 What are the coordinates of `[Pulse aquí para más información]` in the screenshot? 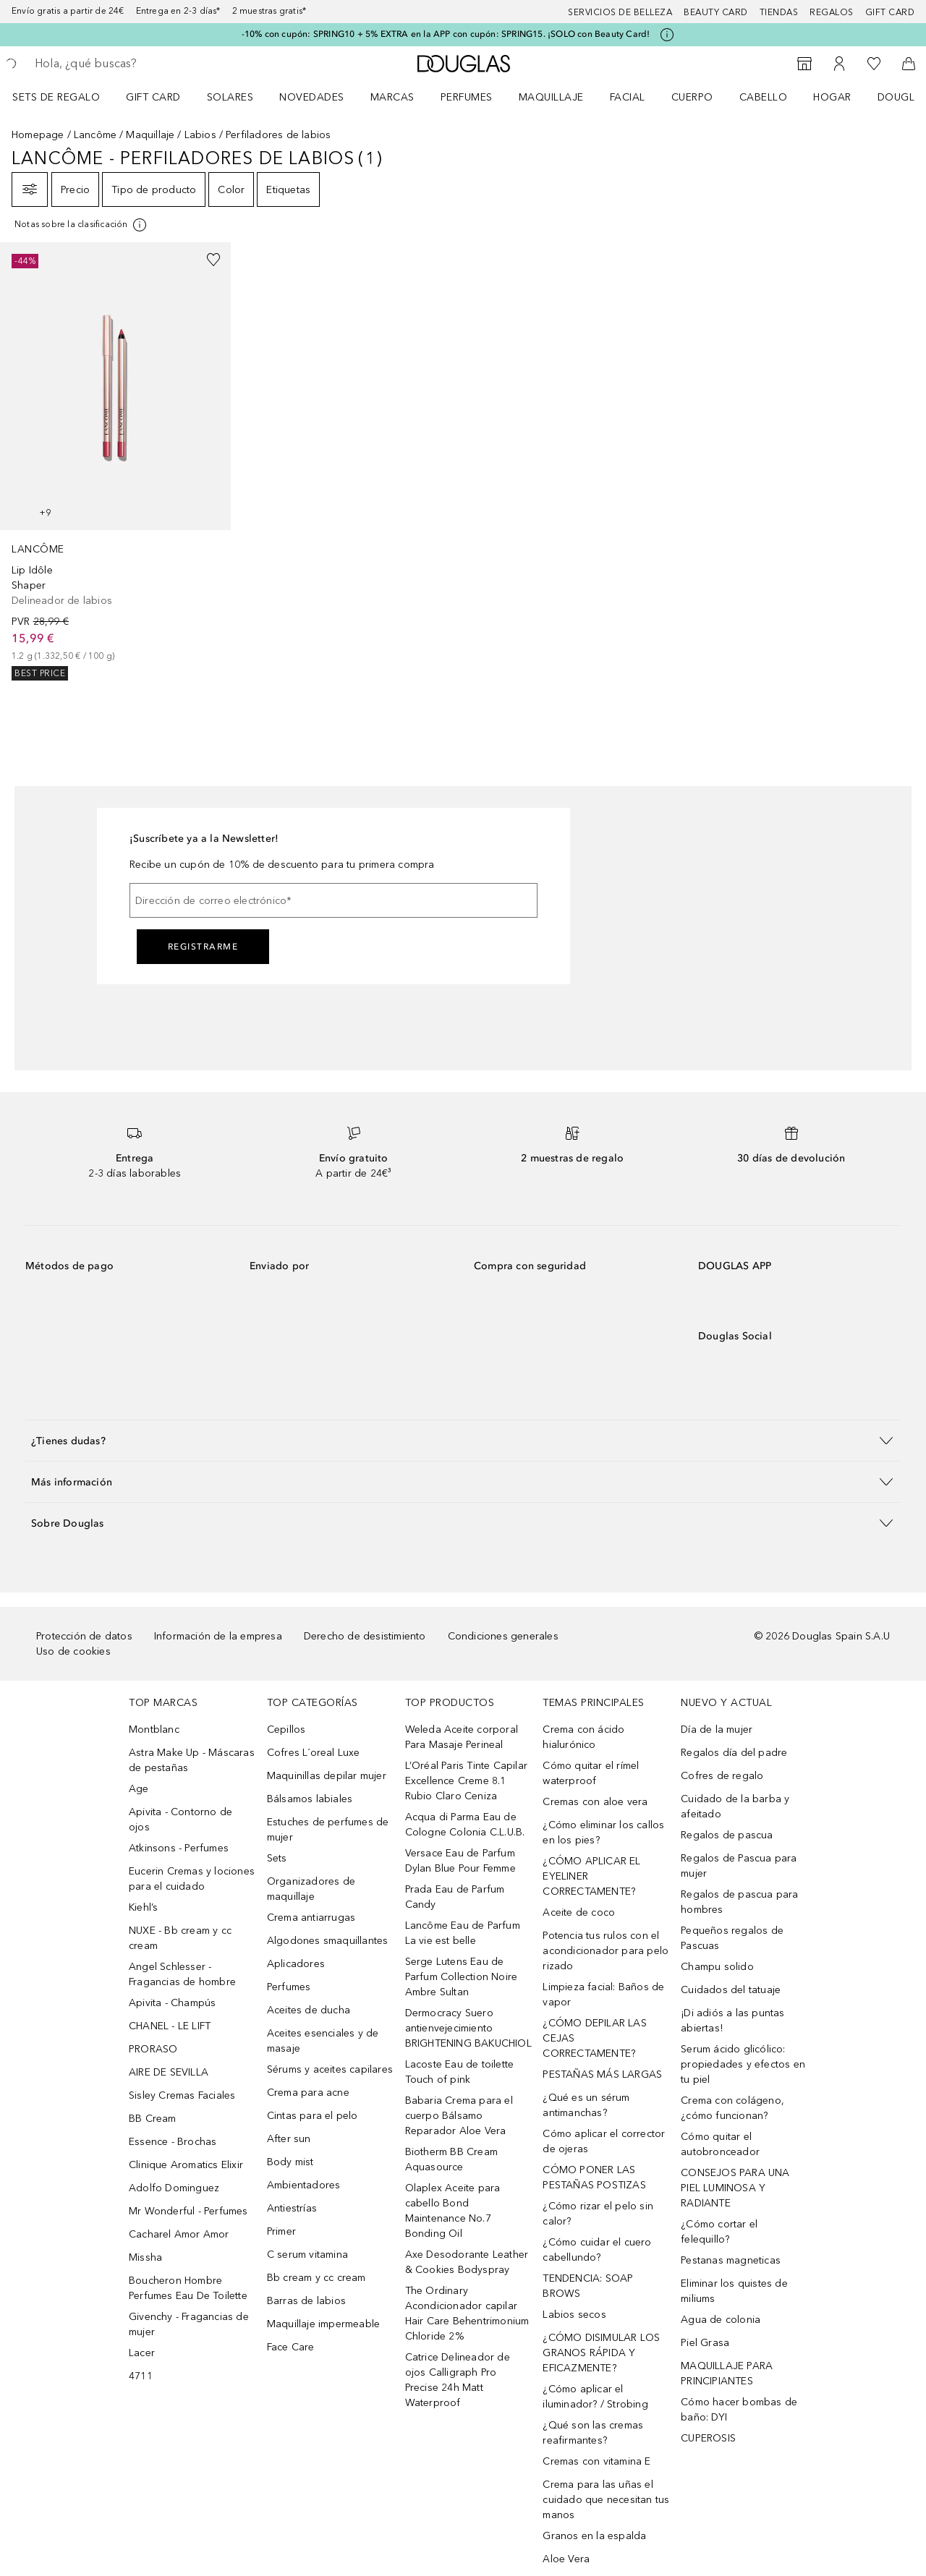 It's located at (667, 34).